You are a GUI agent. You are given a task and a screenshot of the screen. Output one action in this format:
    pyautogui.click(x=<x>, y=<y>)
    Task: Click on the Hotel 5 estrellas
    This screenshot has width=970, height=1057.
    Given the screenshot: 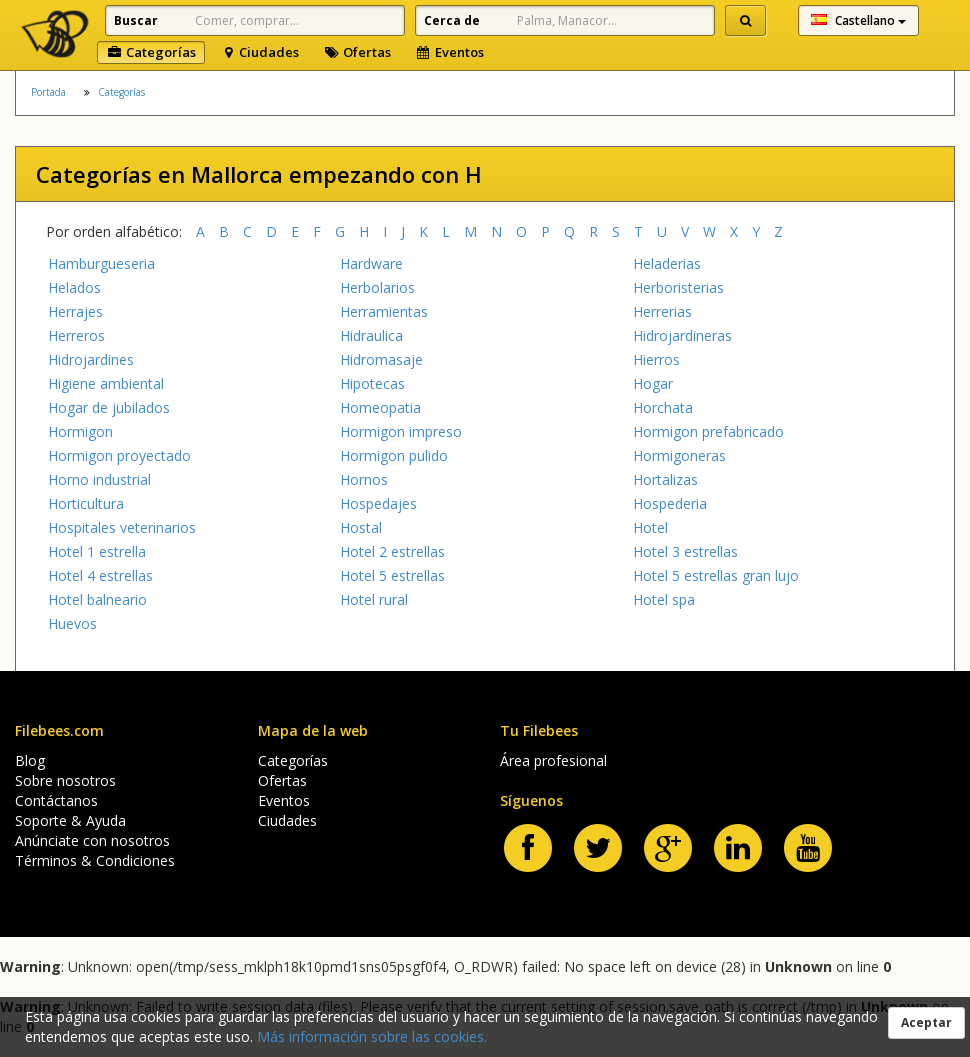 What is the action you would take?
    pyautogui.click(x=392, y=575)
    